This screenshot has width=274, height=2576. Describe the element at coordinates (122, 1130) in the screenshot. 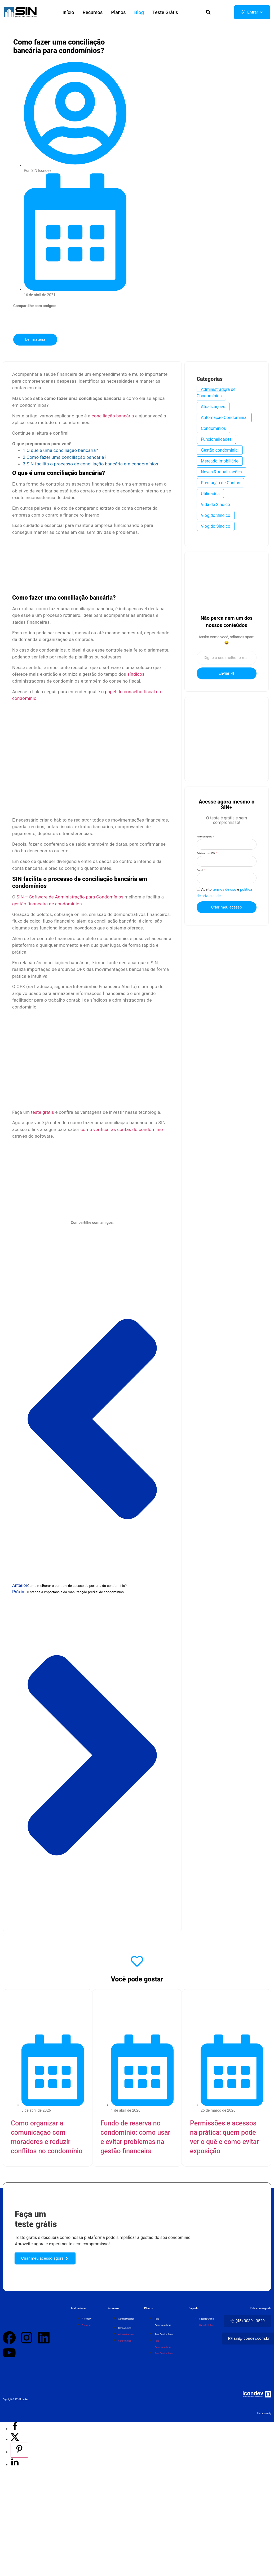

I see `como verificar as contas do condomínio` at that location.